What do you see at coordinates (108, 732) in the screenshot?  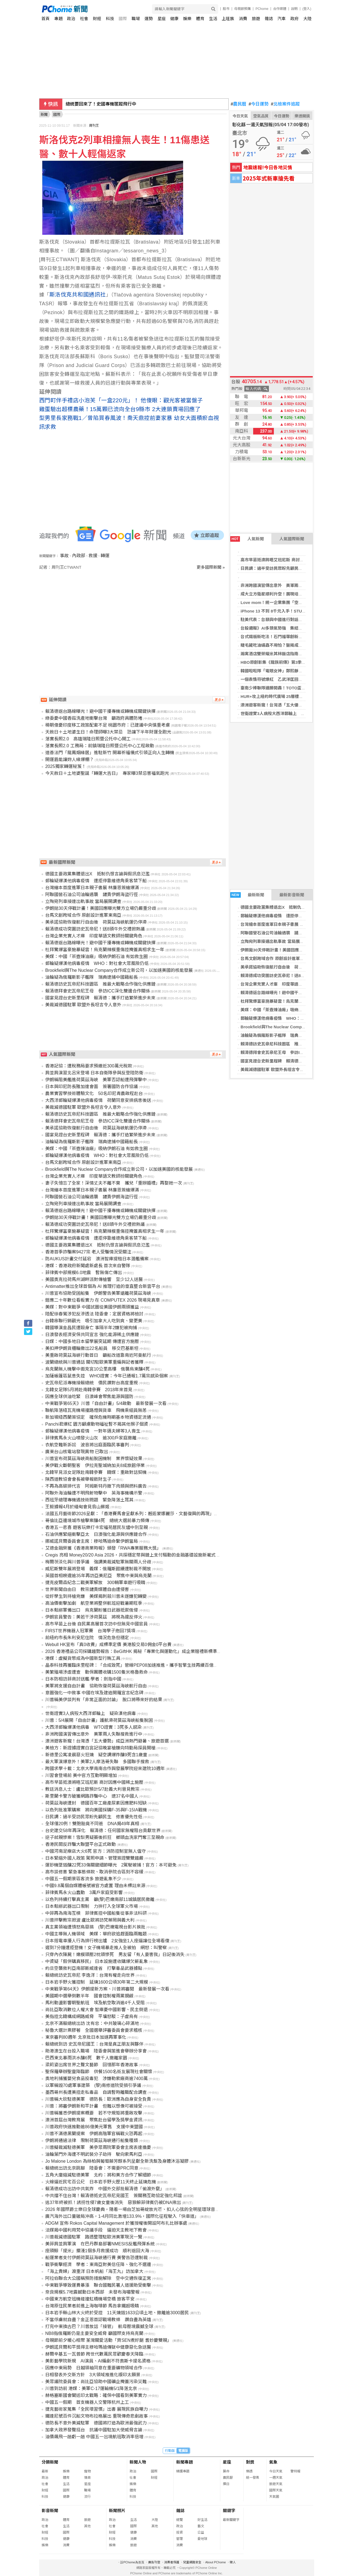 I see `天赦日＋土地婆生日！命理師曝3大禁忌 恐讓下半年財運全跑光` at bounding box center [108, 732].